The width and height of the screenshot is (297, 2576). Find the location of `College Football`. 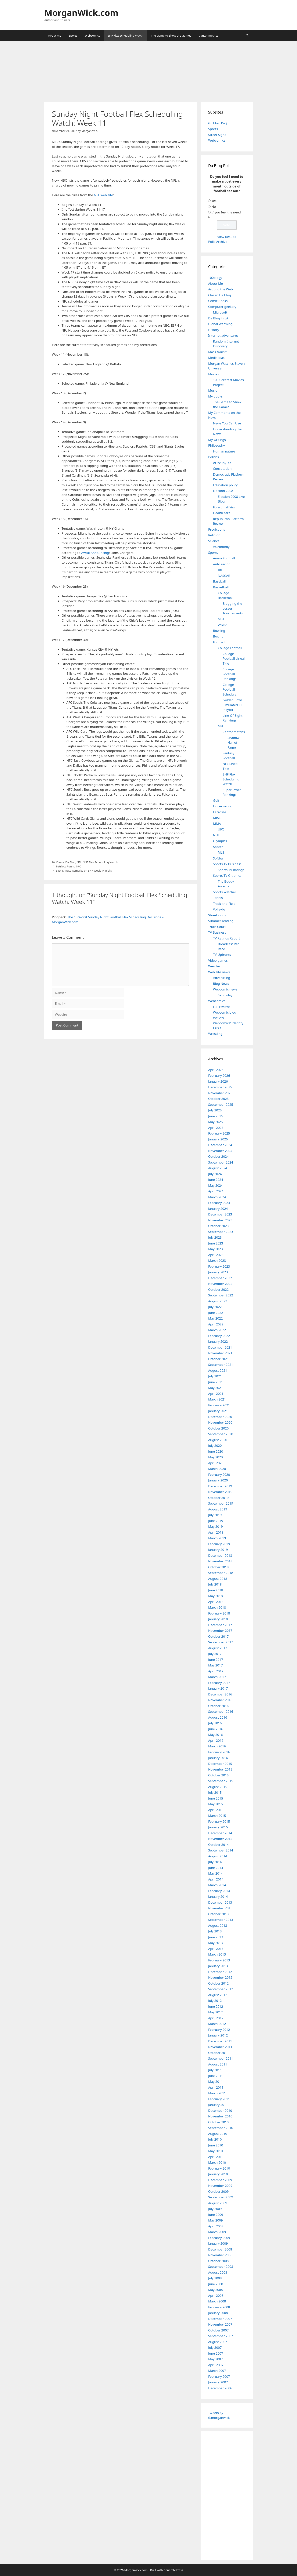

College Football is located at coordinates (230, 648).